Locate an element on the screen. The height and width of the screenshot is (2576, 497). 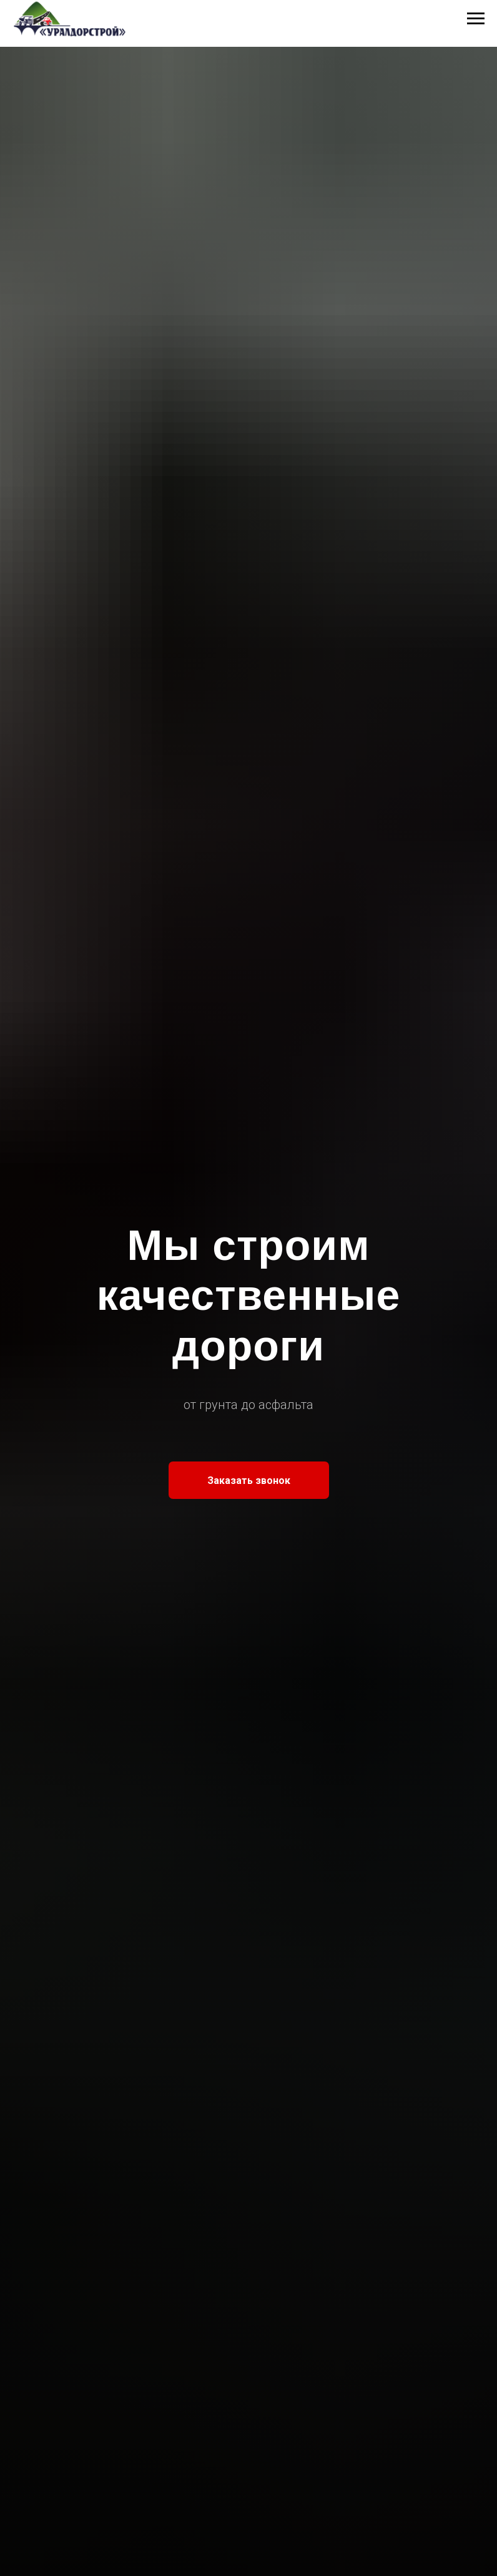
[Навигационное меню] is located at coordinates (476, 18).